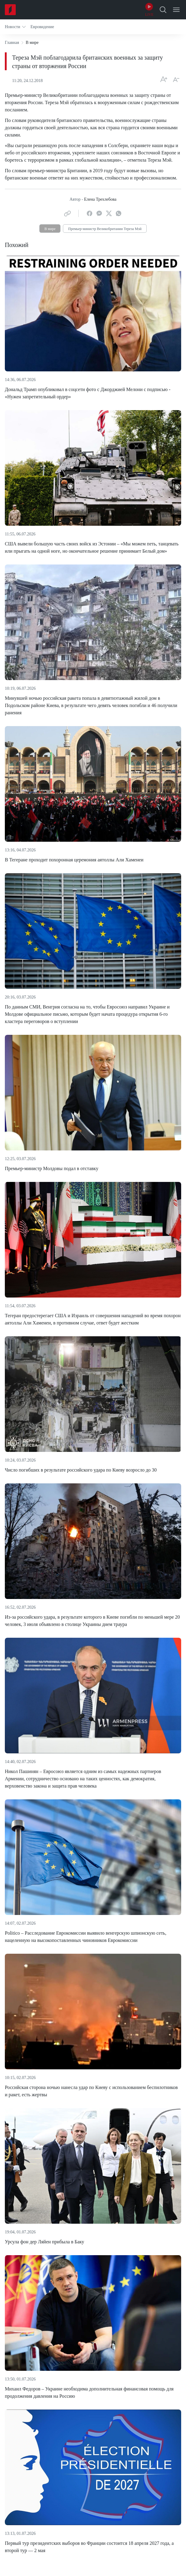 The height and width of the screenshot is (2576, 186). What do you see at coordinates (176, 10) in the screenshot?
I see `[Open Menu]` at bounding box center [176, 10].